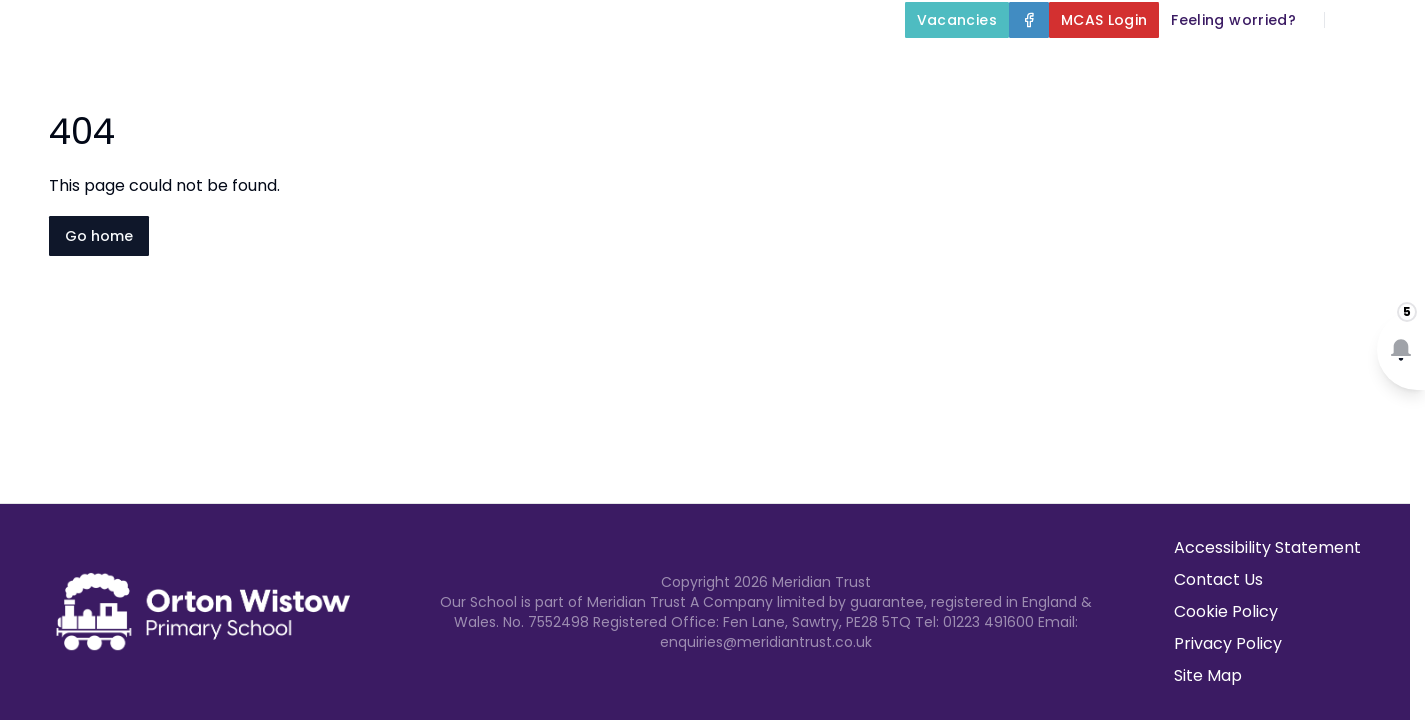 The image size is (1425, 720). I want to click on Home, so click(384, 66).